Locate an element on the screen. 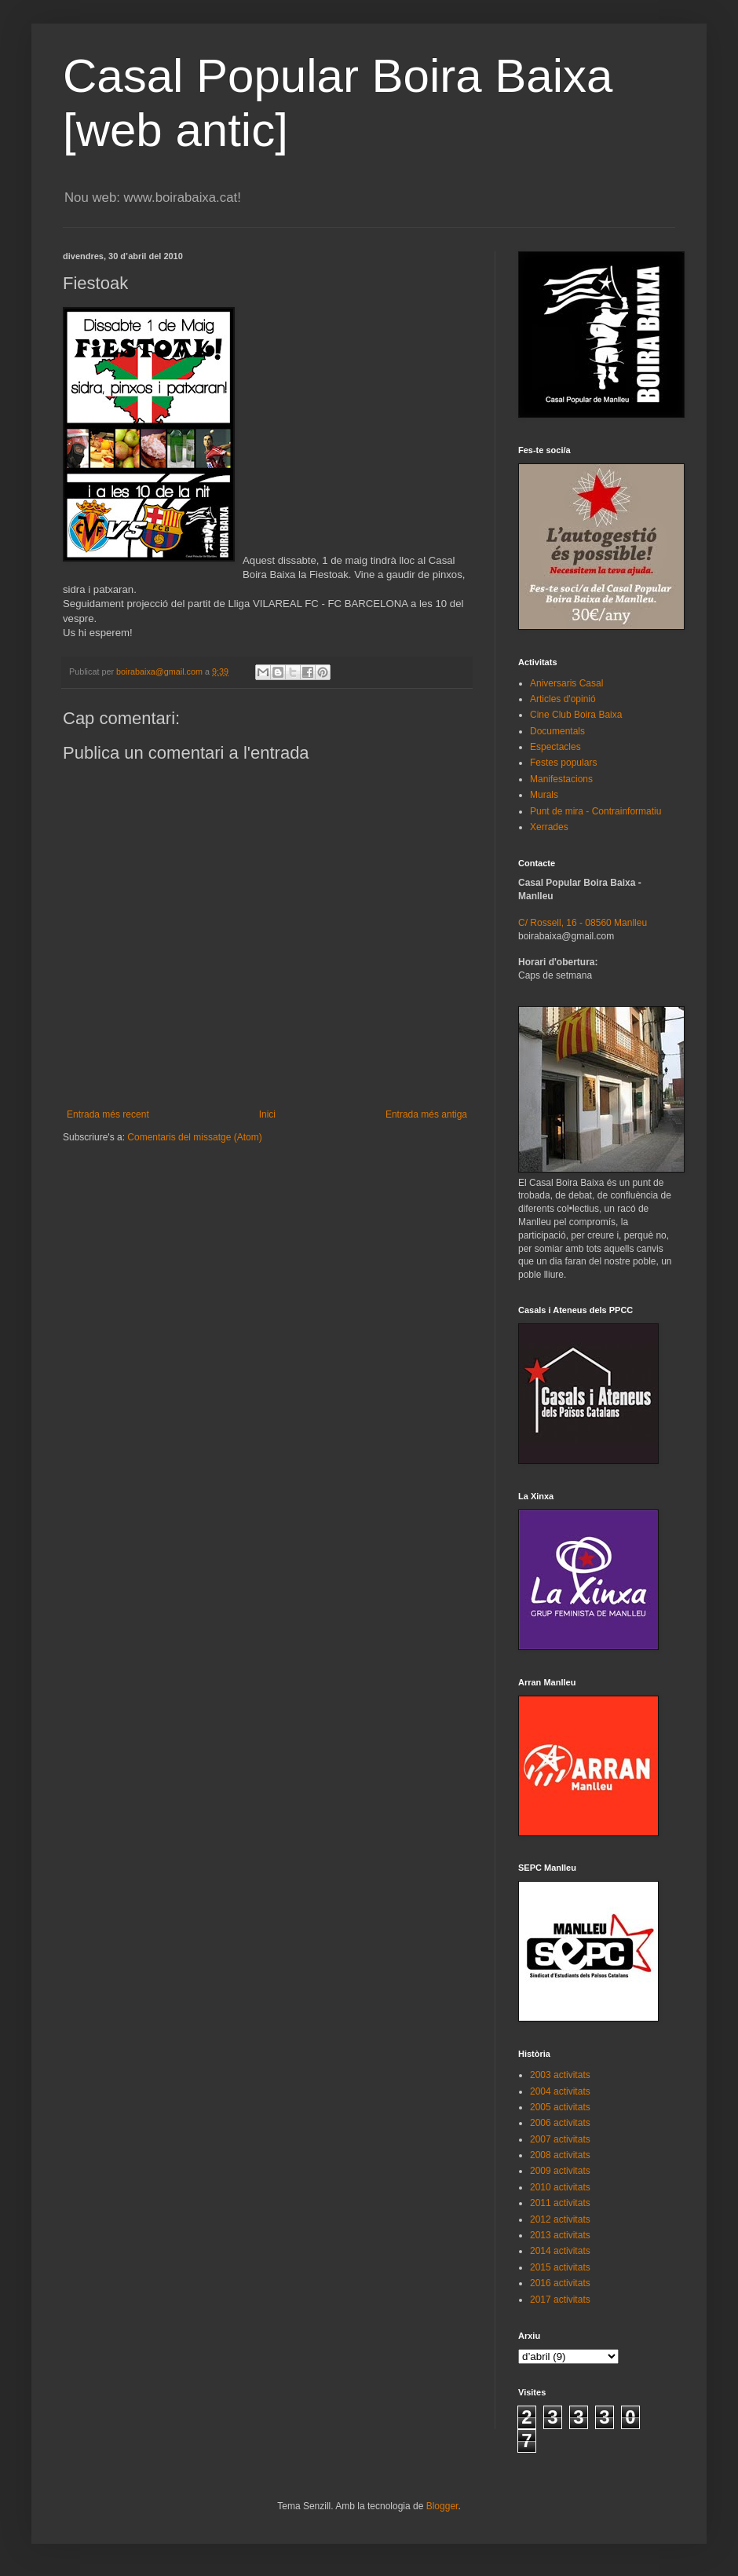 This screenshot has width=738, height=2576. Cine Club Boira Baixa is located at coordinates (576, 714).